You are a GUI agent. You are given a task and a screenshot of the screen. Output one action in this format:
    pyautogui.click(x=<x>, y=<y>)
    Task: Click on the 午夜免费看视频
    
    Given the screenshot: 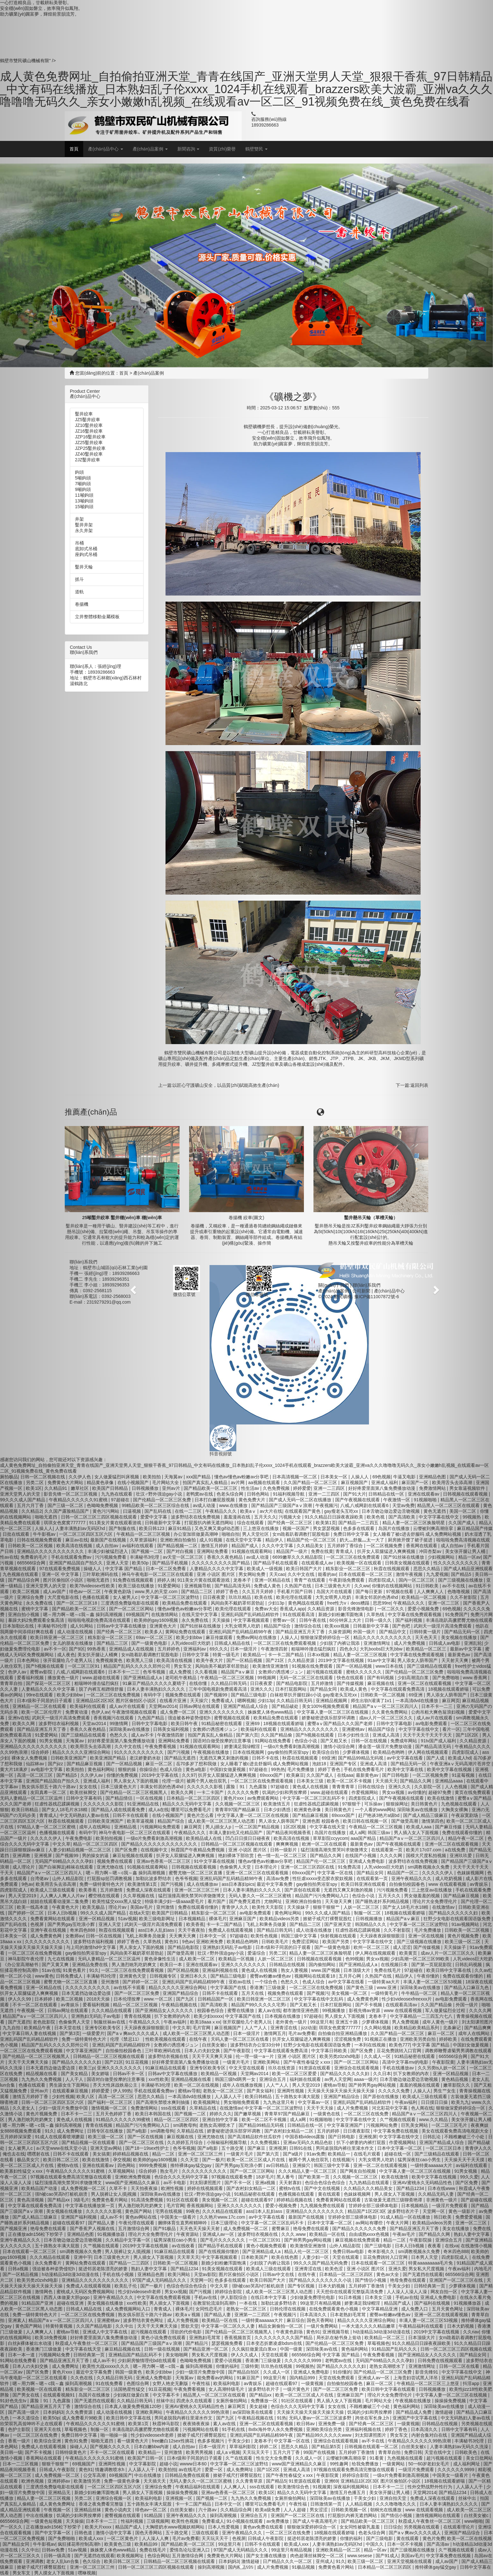 What is the action you would take?
    pyautogui.click(x=379, y=2354)
    